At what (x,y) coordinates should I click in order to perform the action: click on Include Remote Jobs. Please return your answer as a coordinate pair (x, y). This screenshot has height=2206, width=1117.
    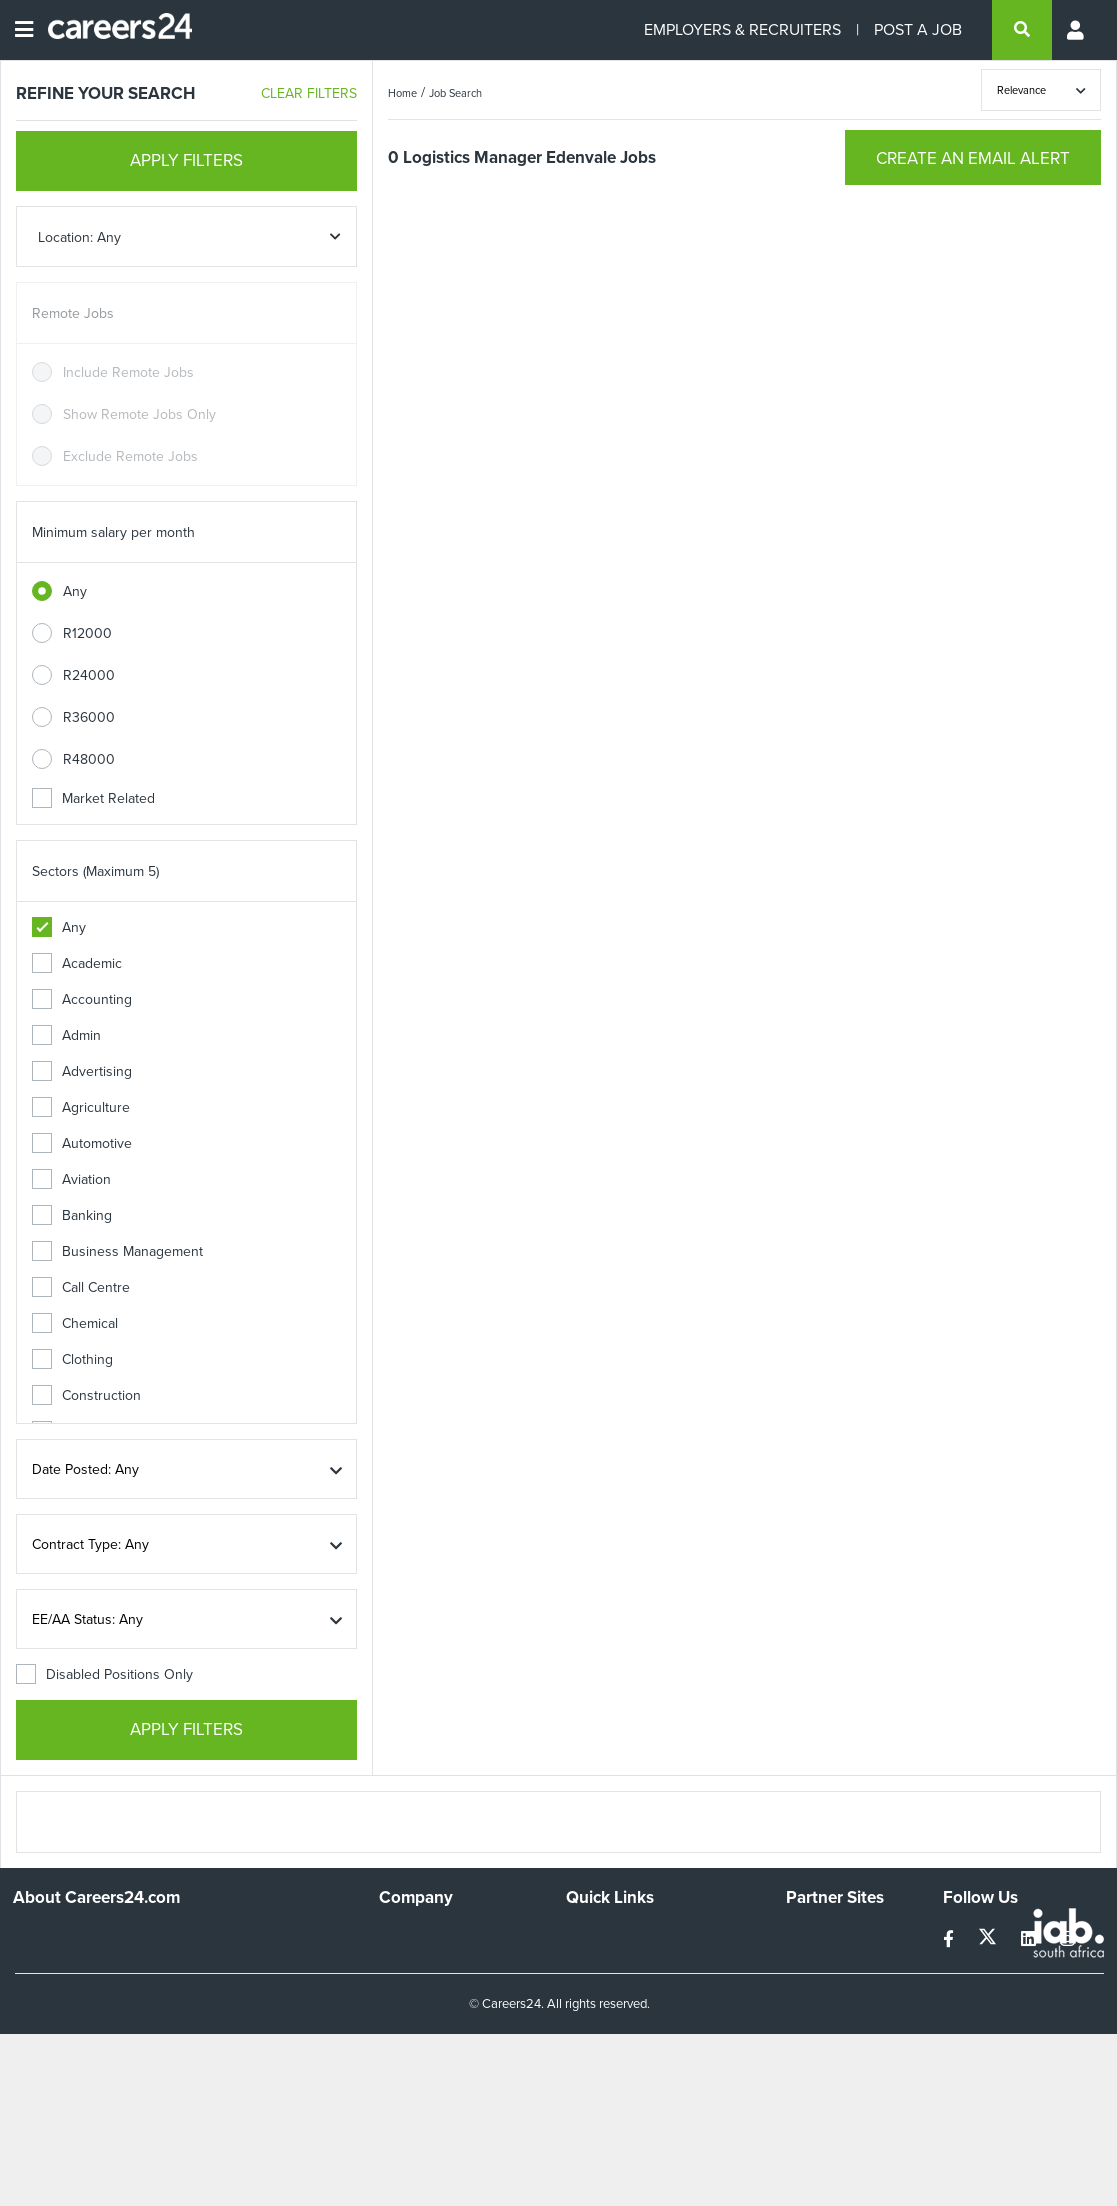
    Looking at the image, I should click on (128, 372).